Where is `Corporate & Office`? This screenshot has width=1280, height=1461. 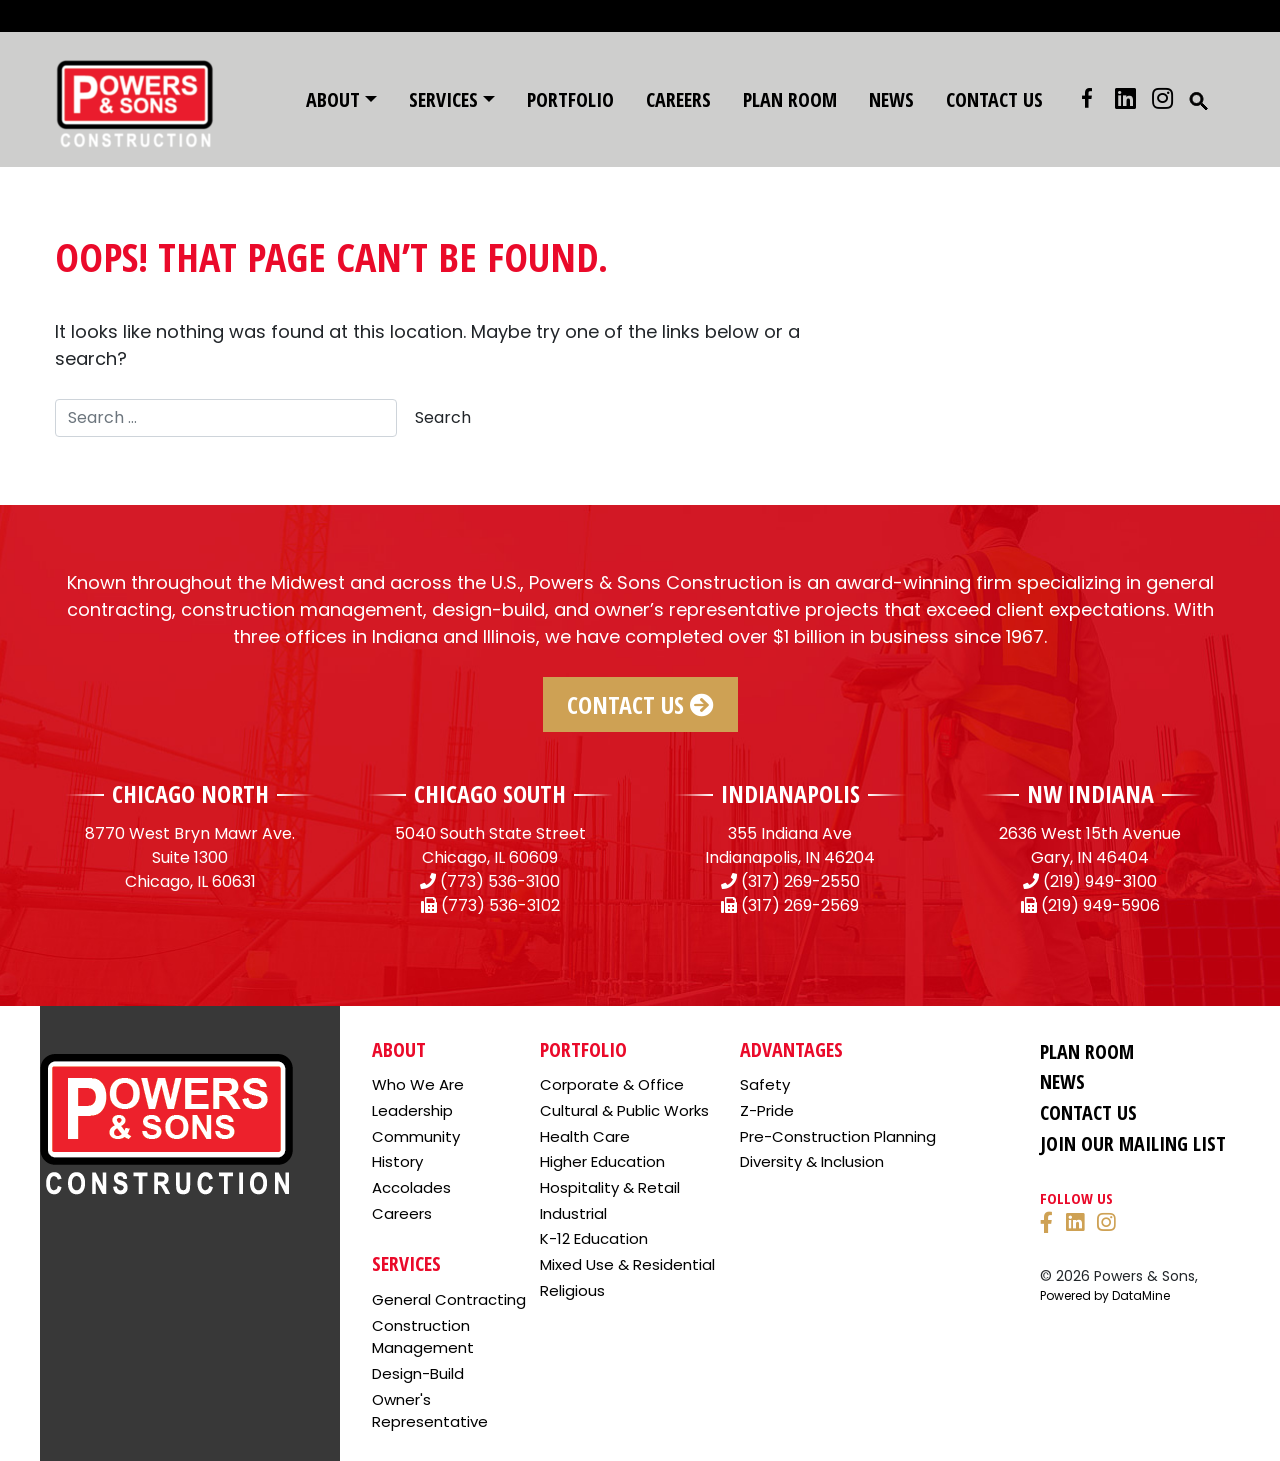
Corporate & Office is located at coordinates (612, 1084).